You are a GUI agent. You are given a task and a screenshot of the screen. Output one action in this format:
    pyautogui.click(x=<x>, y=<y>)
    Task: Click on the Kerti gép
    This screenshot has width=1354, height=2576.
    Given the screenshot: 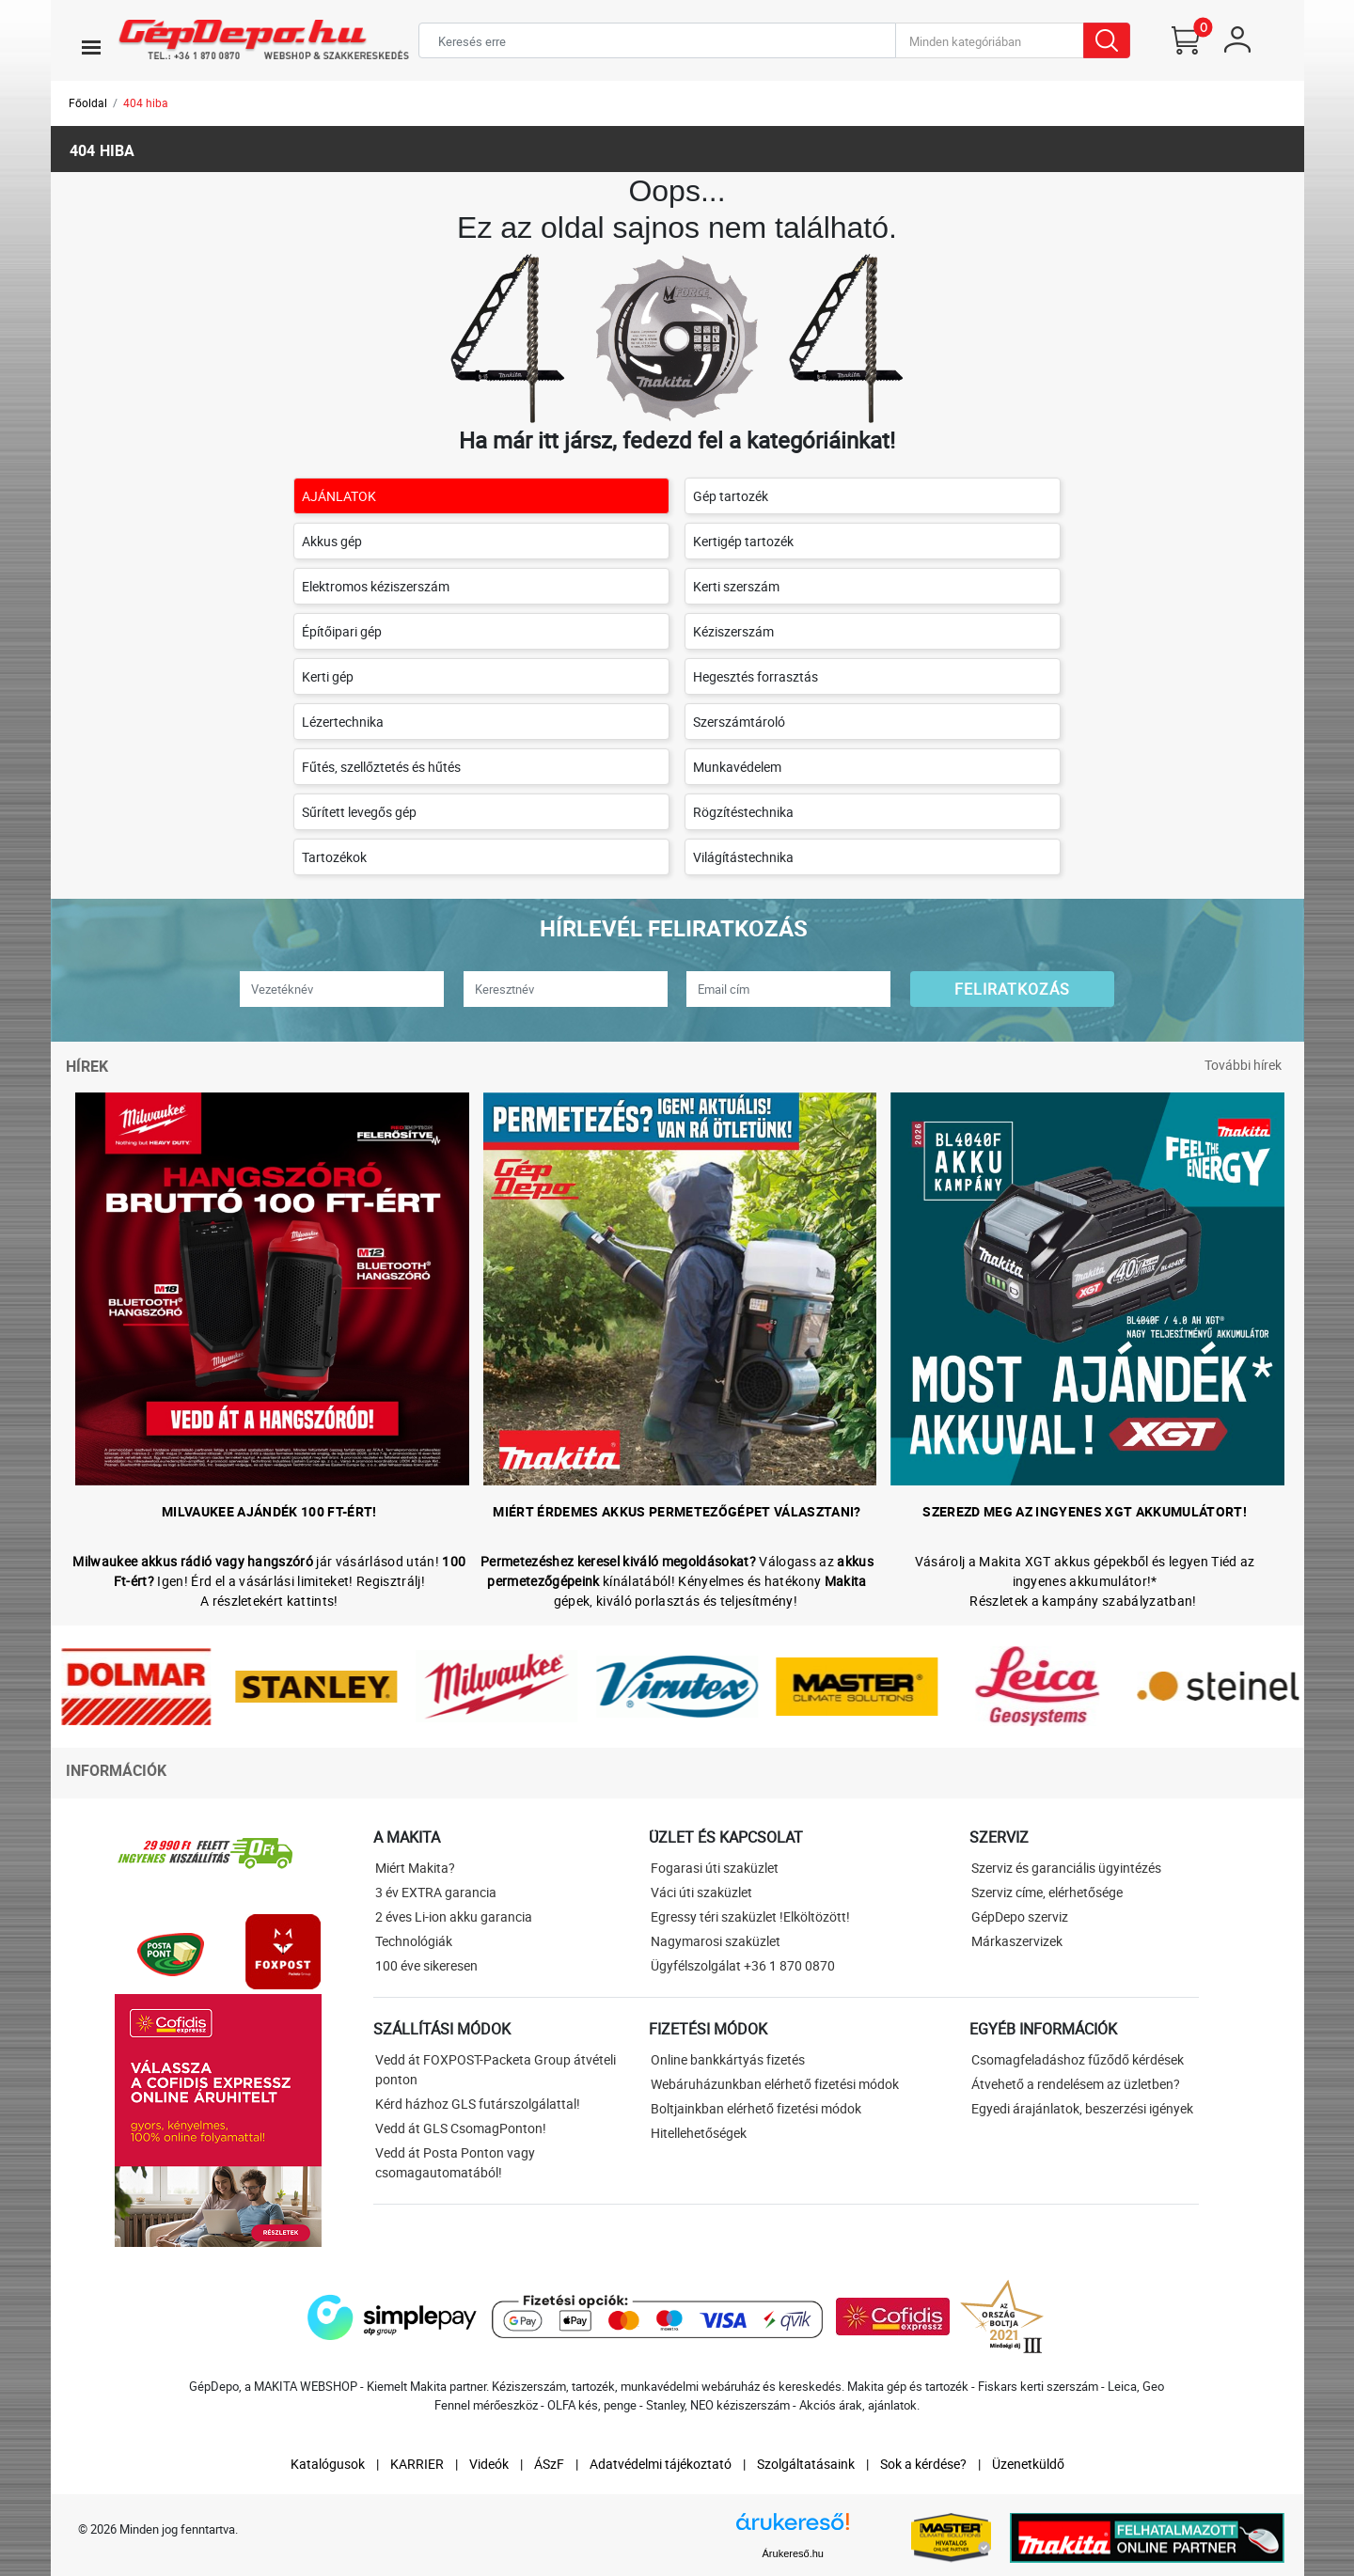 What is the action you would take?
    pyautogui.click(x=328, y=676)
    